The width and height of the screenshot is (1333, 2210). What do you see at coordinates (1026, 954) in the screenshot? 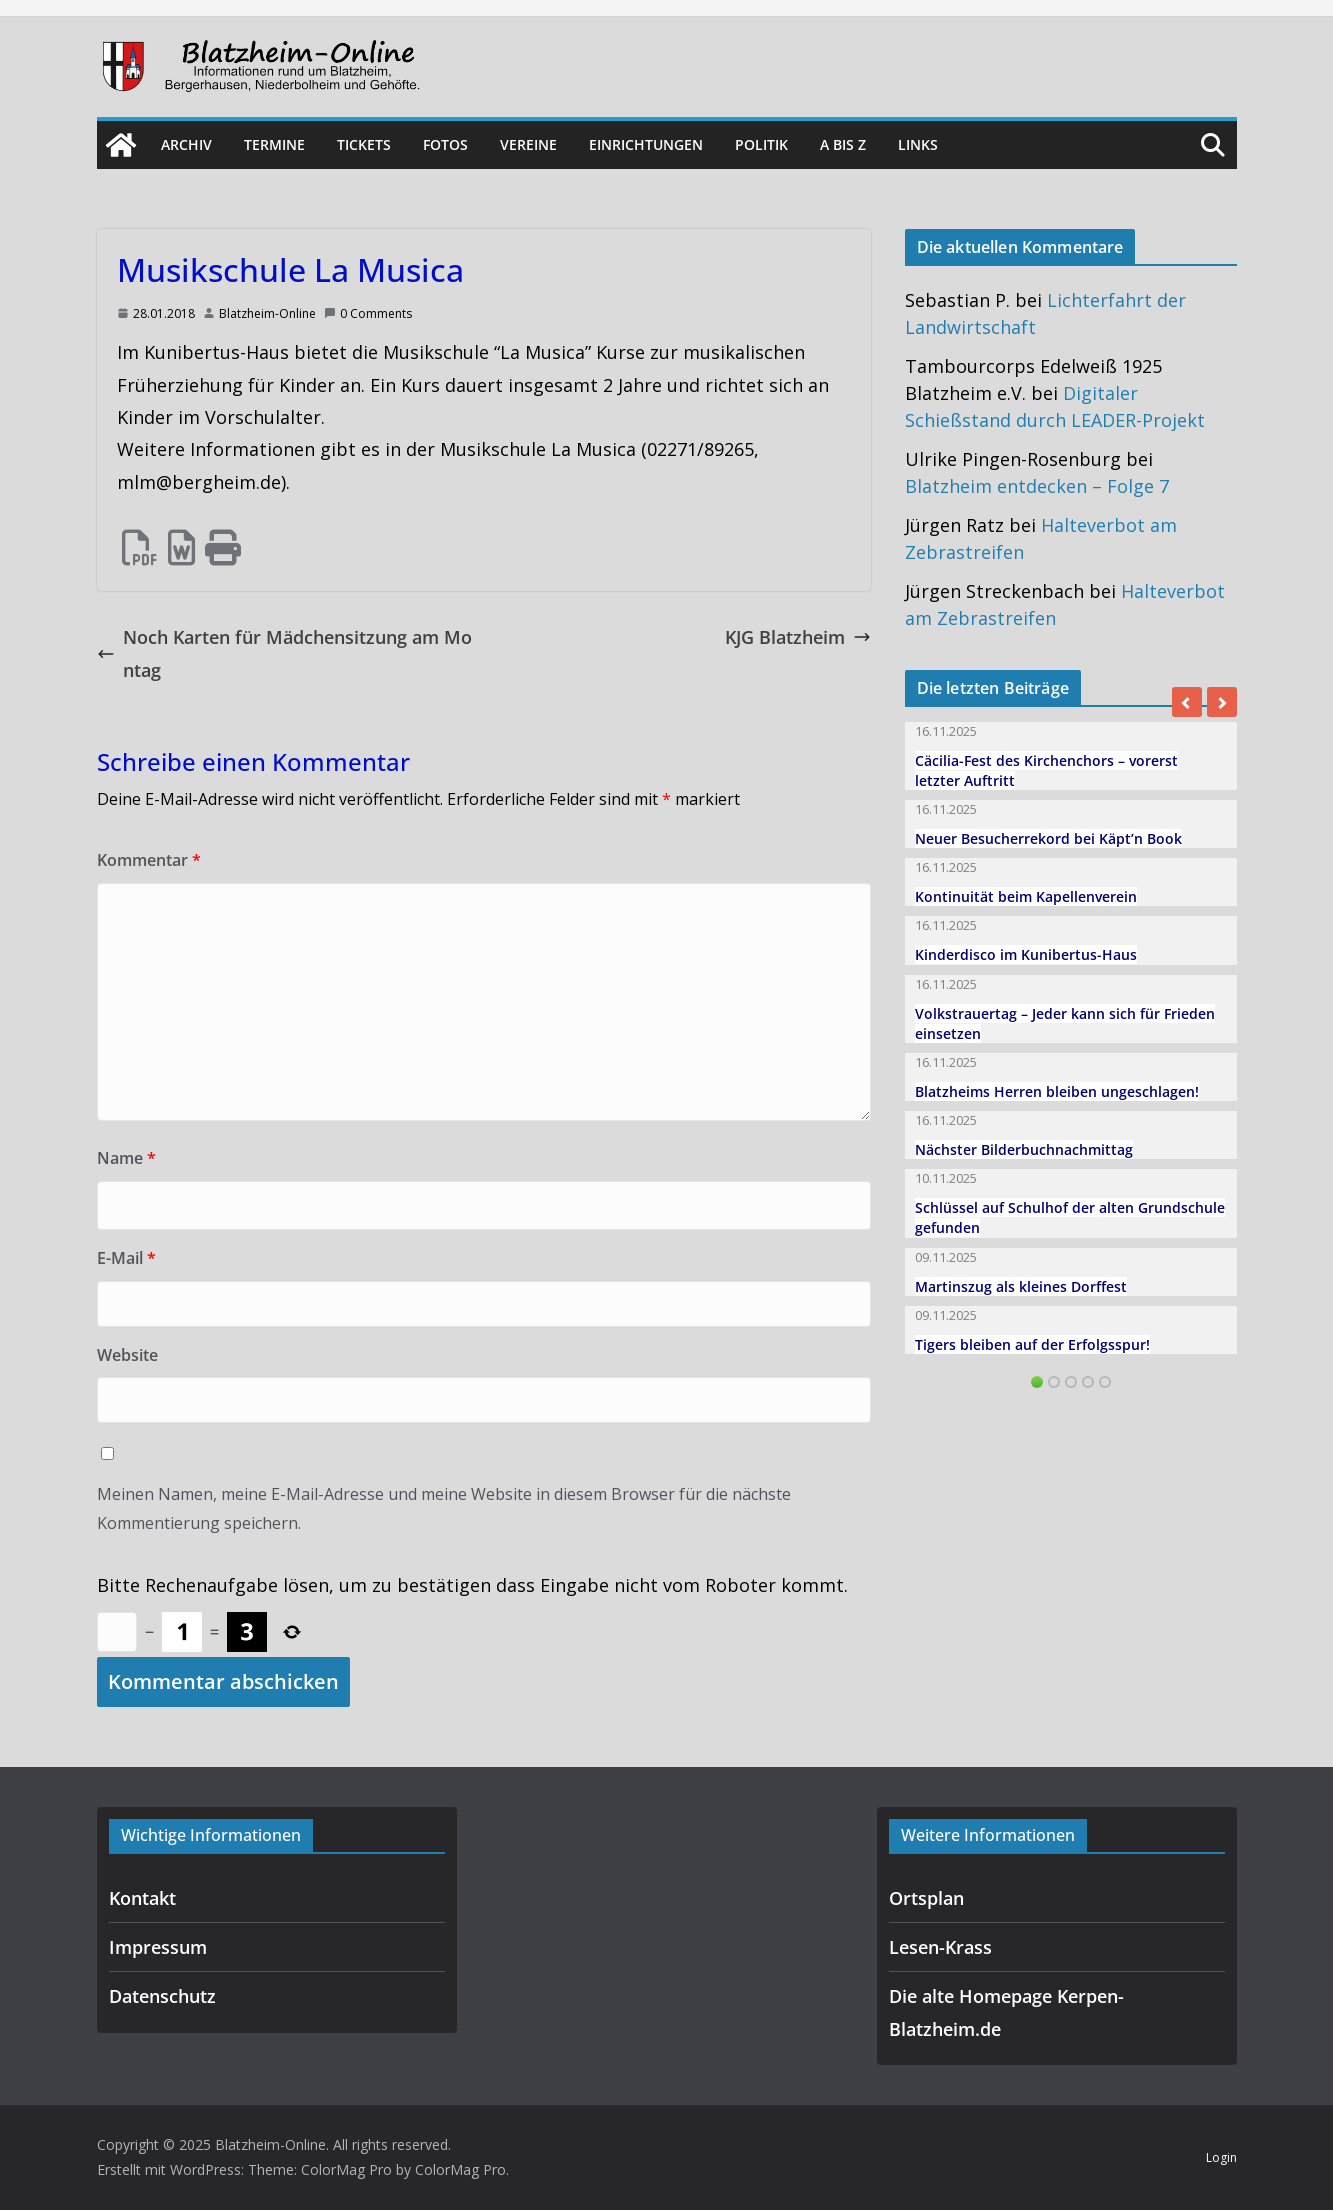
I see `Kinderdisco im Kunibertus-Haus` at bounding box center [1026, 954].